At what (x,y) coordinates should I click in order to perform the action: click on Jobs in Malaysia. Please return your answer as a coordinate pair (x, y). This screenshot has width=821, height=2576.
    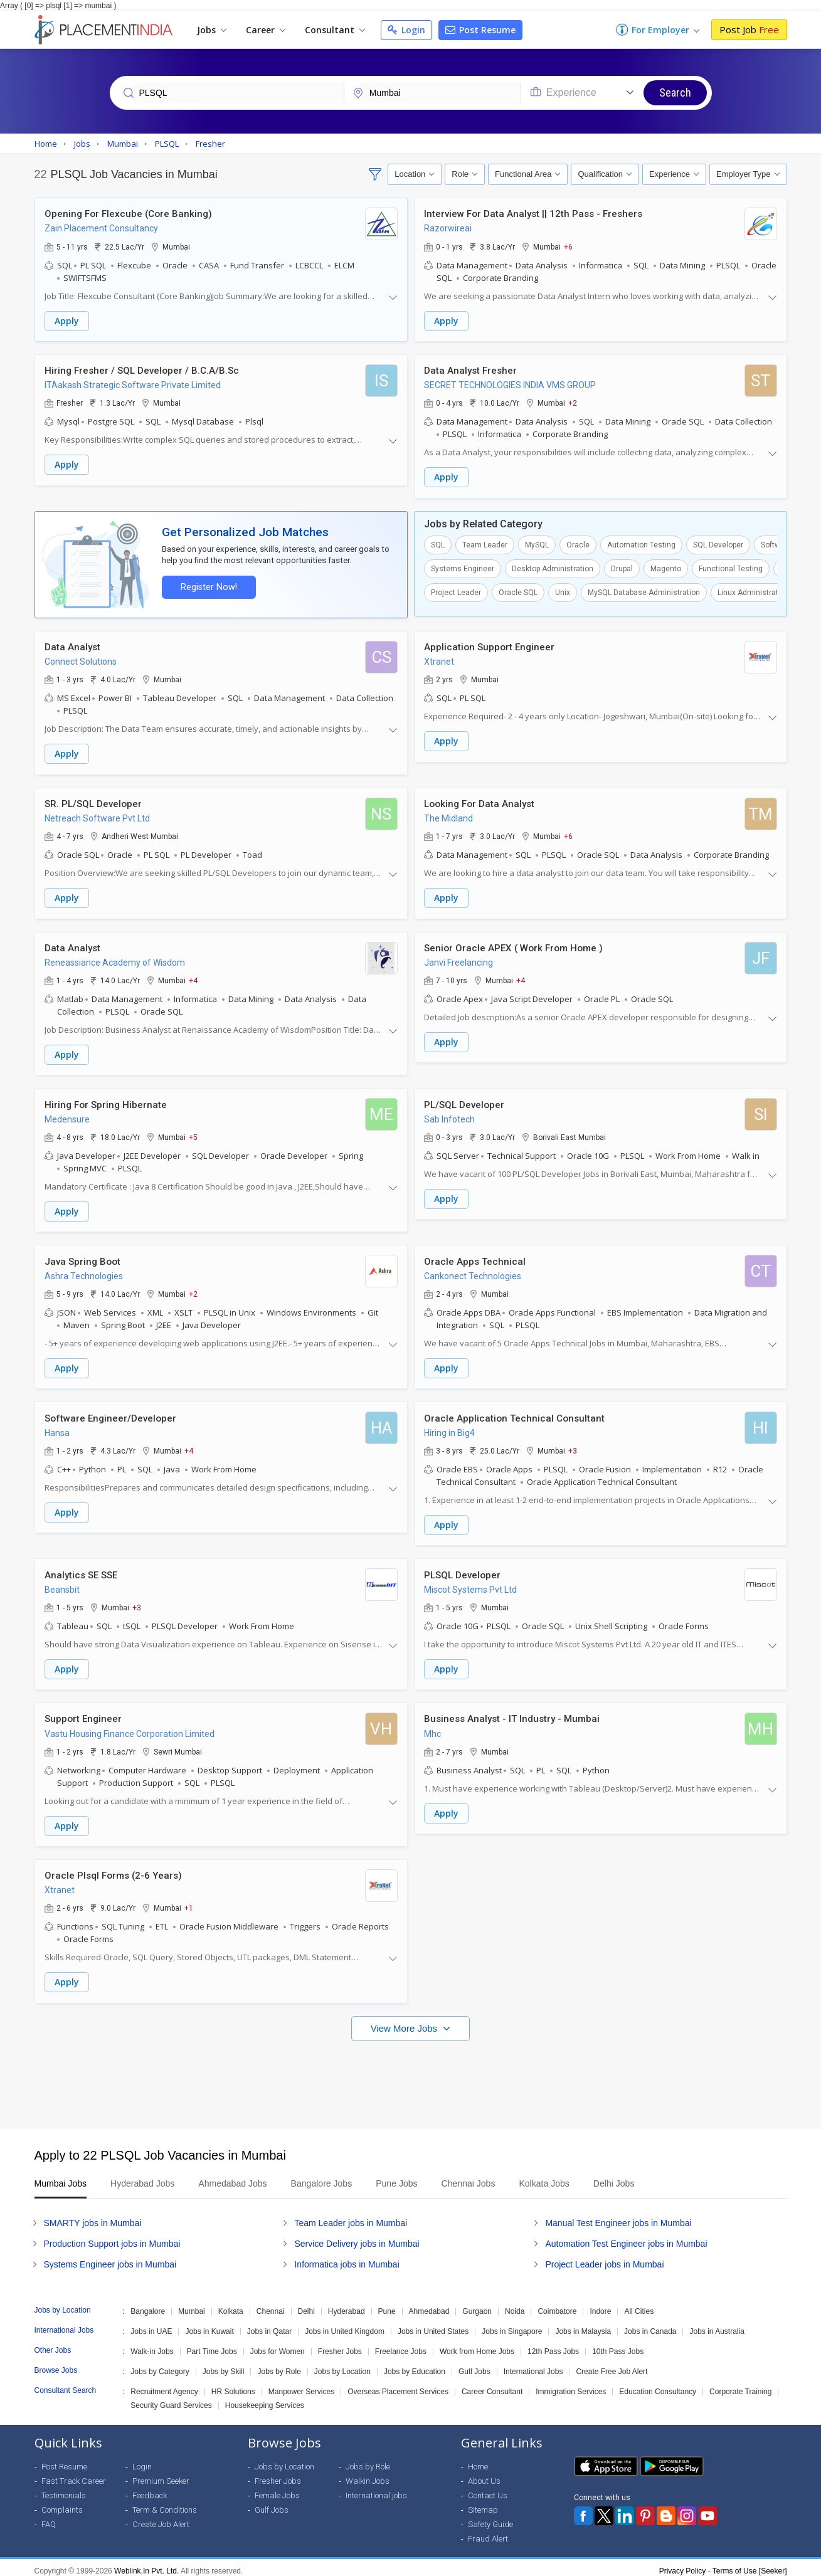
    Looking at the image, I should click on (583, 2324).